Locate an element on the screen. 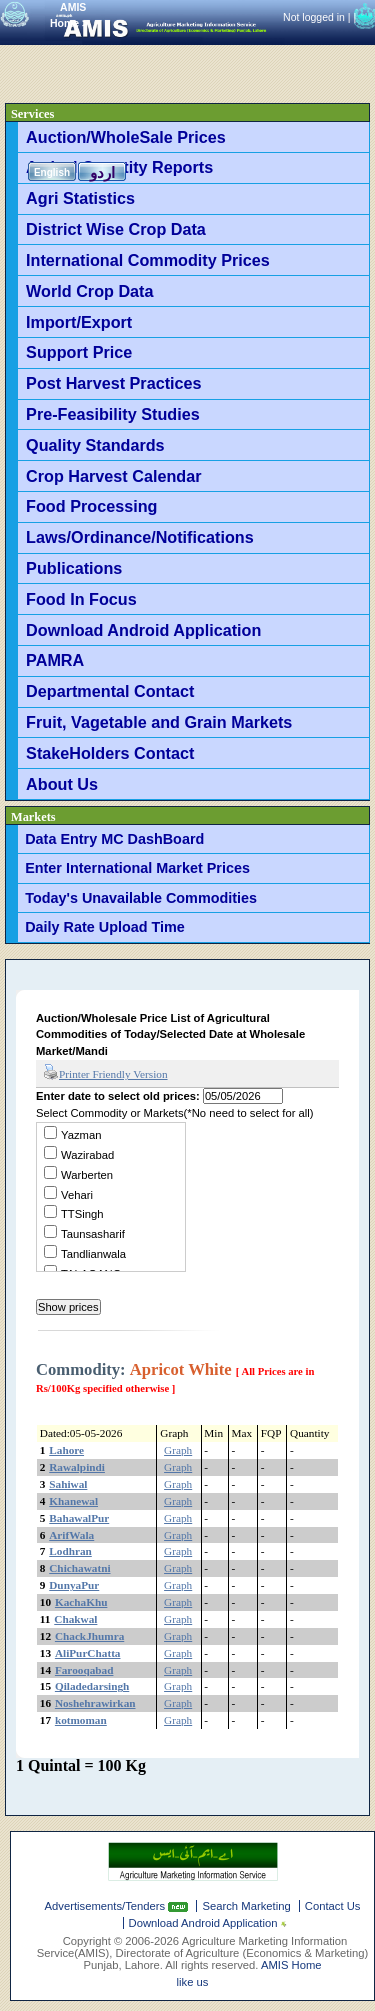 The width and height of the screenshot is (375, 2011). ChackJhumra is located at coordinates (89, 1636).